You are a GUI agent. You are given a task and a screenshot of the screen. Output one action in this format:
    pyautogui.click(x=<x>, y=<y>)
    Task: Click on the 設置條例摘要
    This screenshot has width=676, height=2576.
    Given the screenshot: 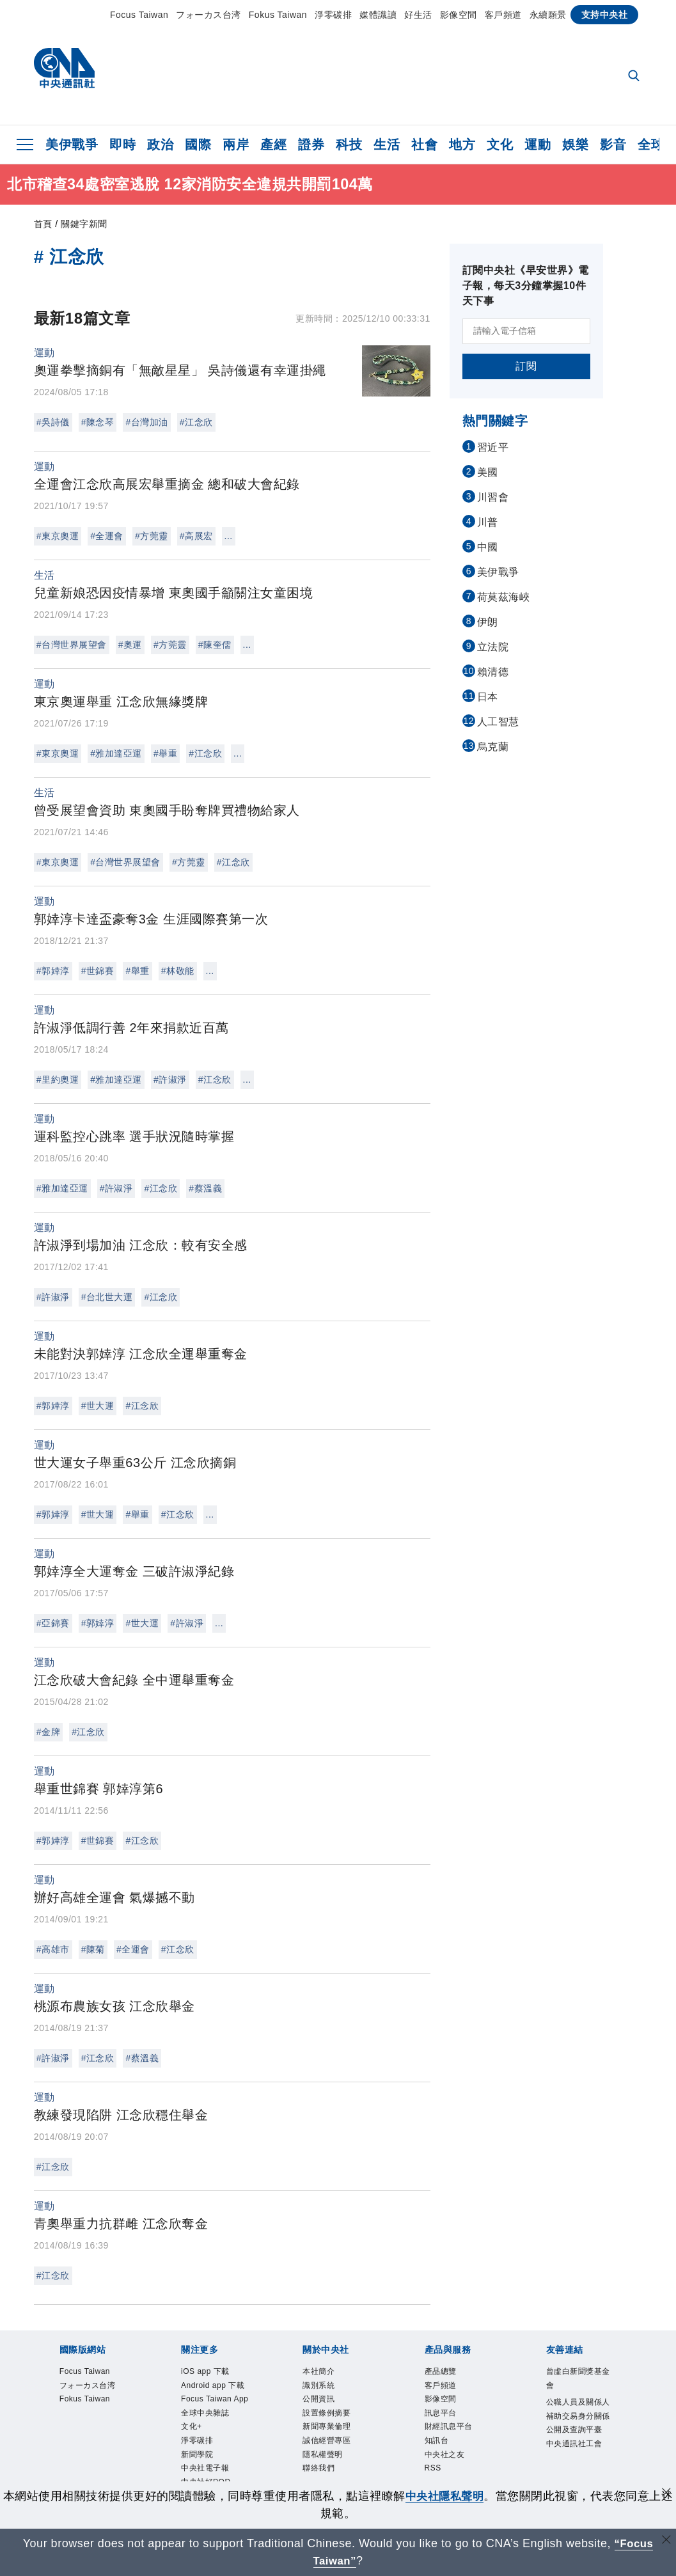 What is the action you would take?
    pyautogui.click(x=326, y=2412)
    